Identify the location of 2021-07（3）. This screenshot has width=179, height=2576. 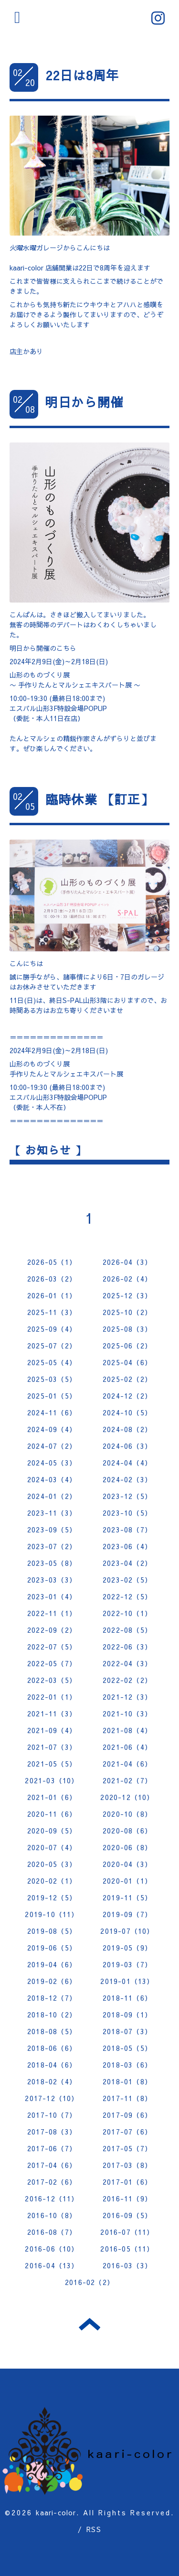
(51, 1747).